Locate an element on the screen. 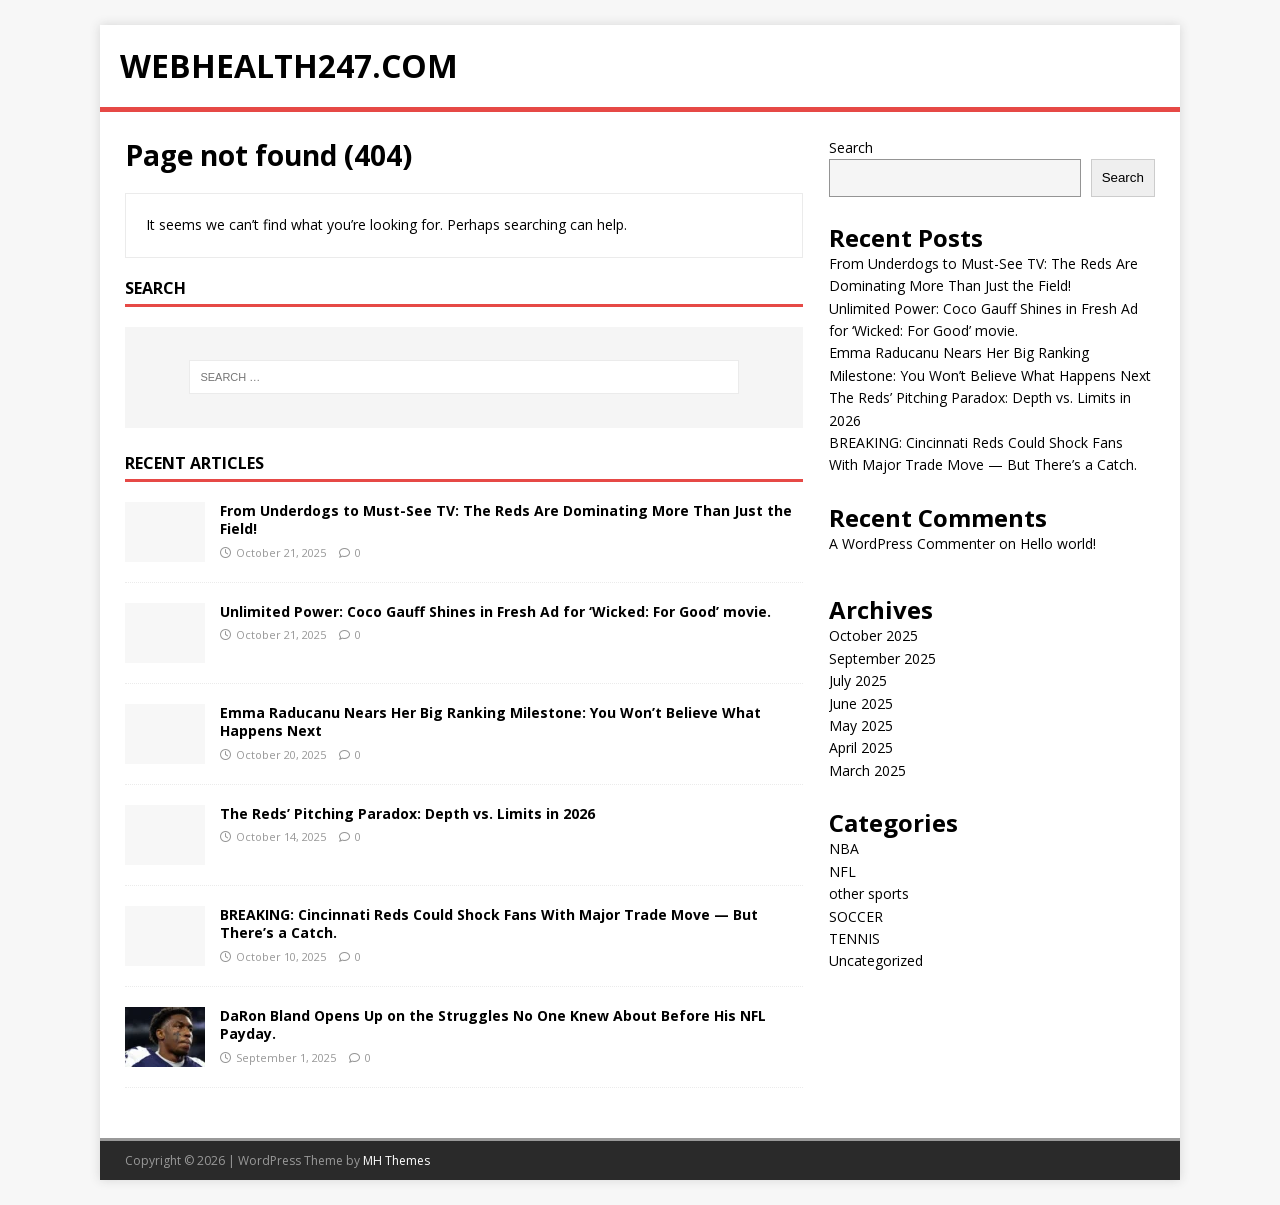  Uncategorized is located at coordinates (876, 960).